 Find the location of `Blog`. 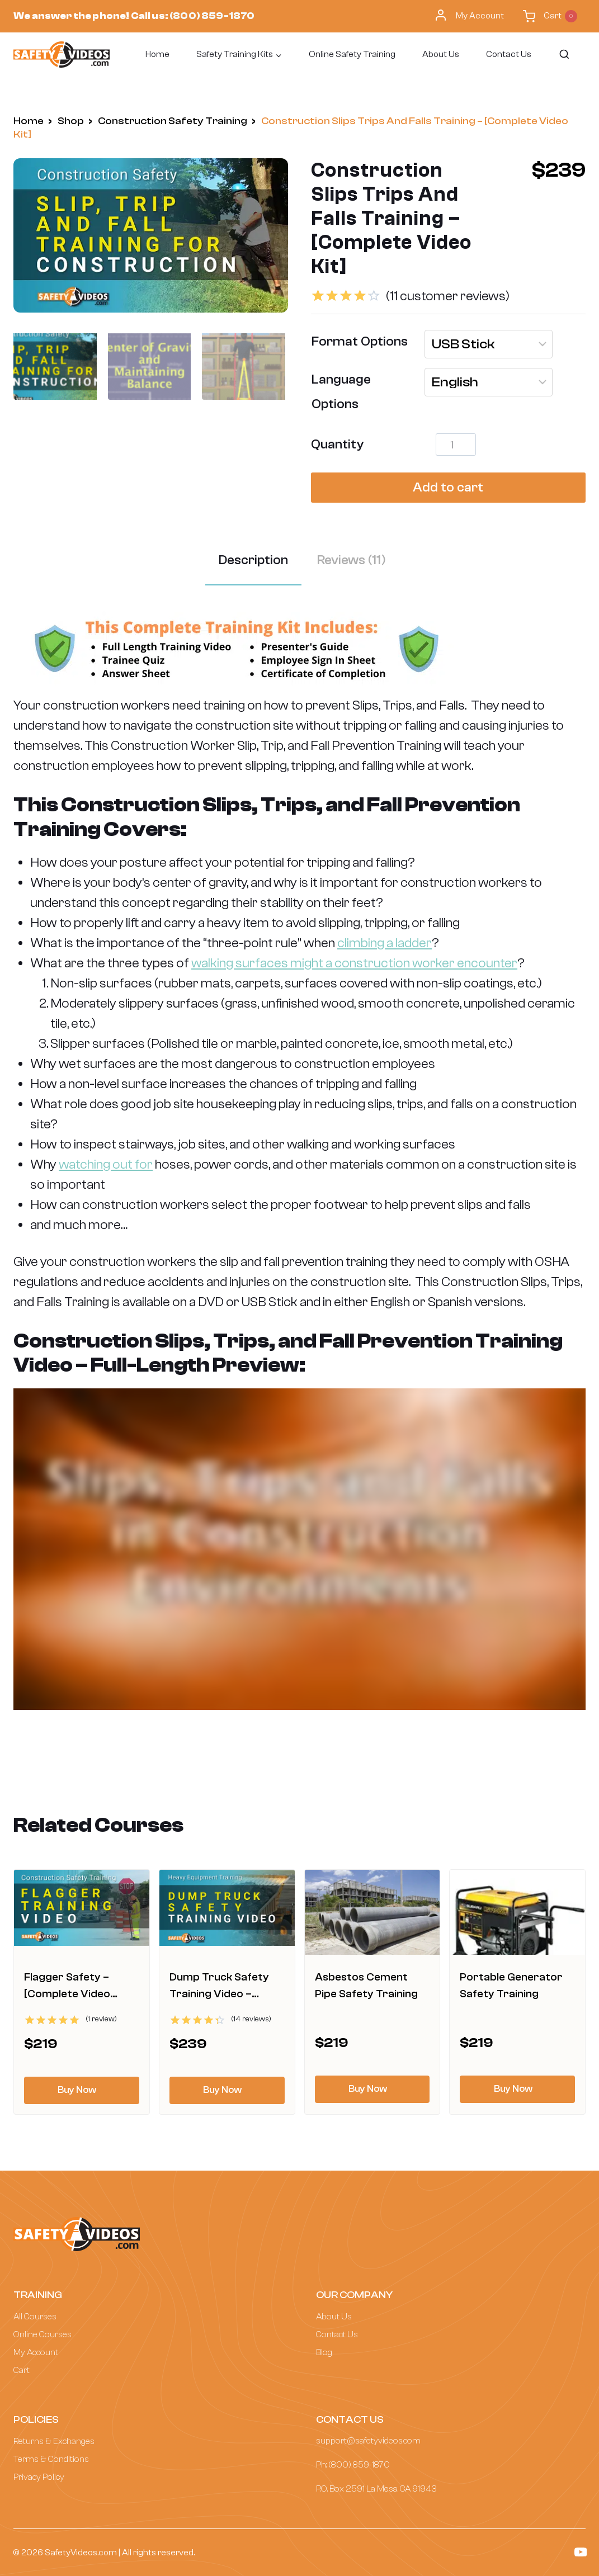

Blog is located at coordinates (324, 2352).